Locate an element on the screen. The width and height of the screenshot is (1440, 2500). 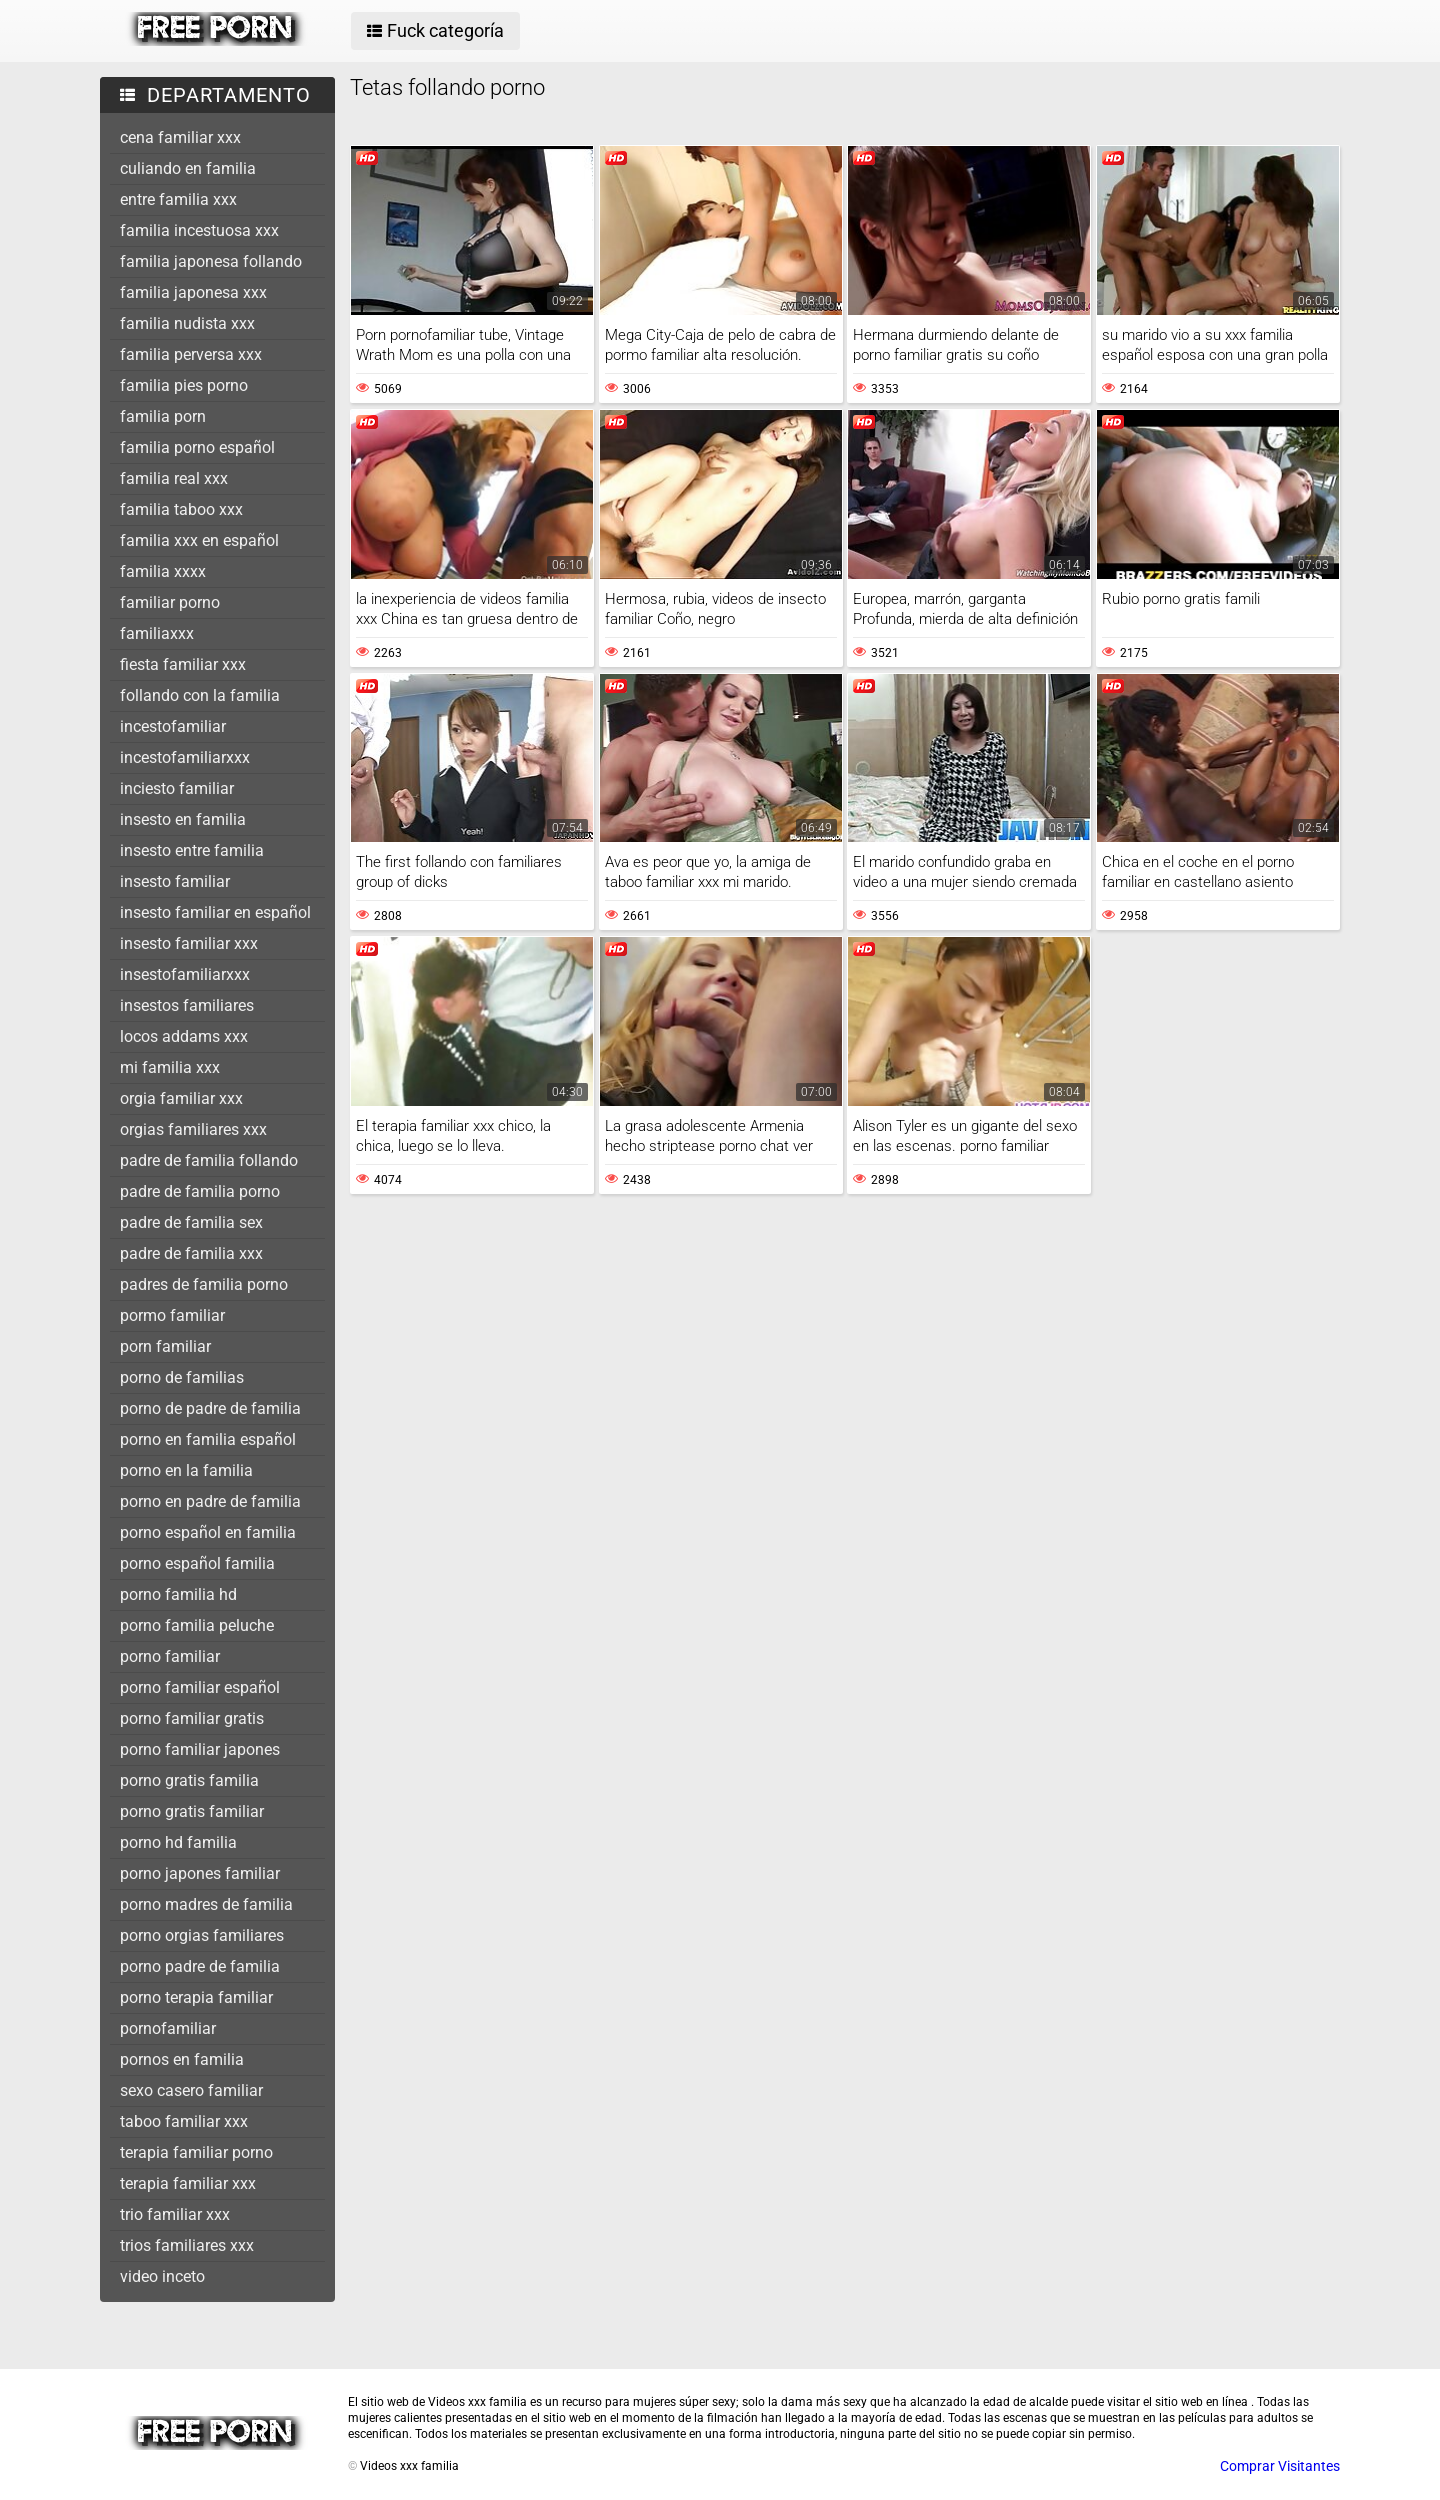
insesto familiar en español is located at coordinates (215, 912).